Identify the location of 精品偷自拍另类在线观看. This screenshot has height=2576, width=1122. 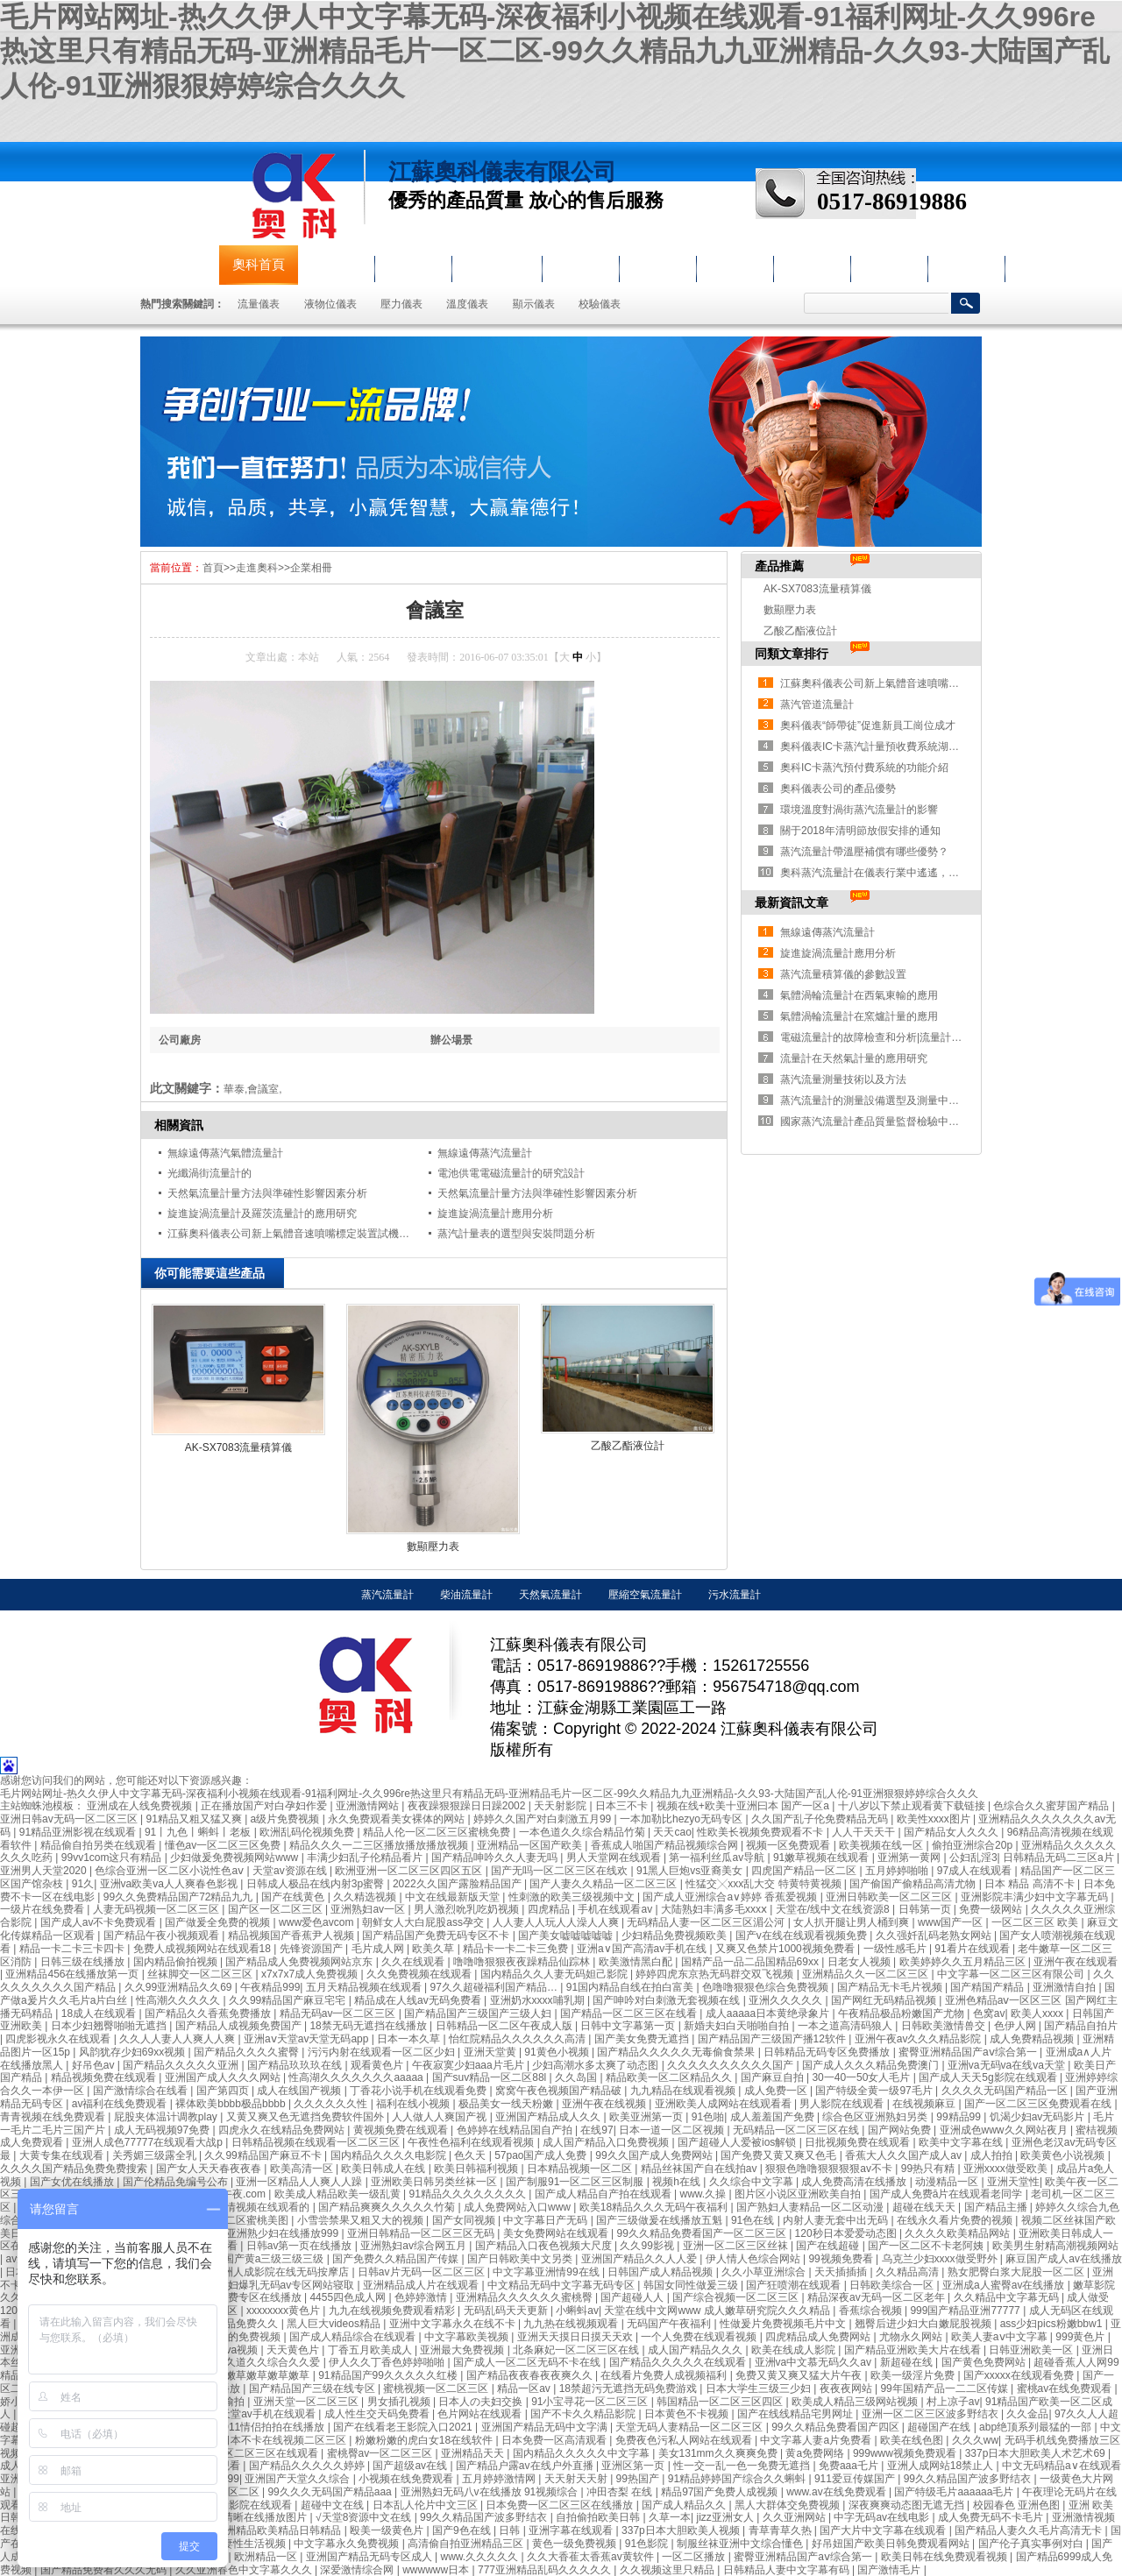
(99, 1845).